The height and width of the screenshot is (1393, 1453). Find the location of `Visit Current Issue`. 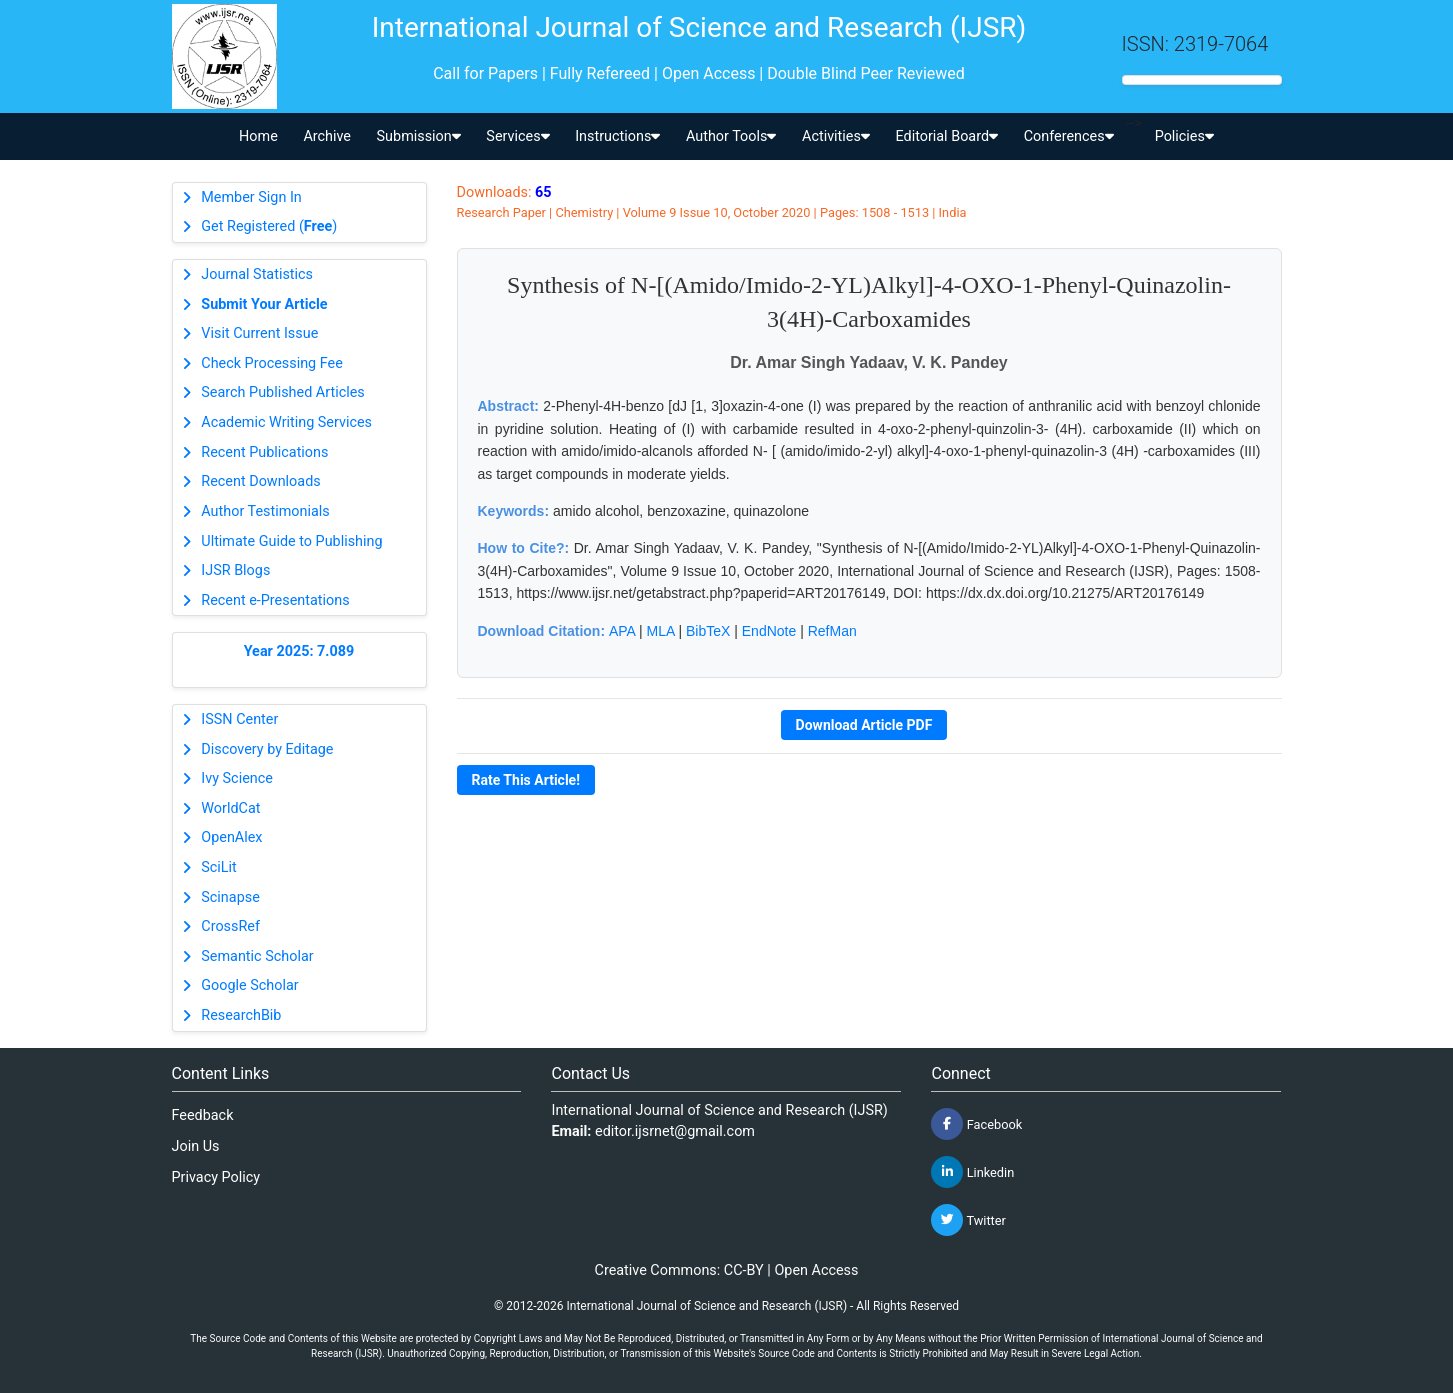

Visit Current Issue is located at coordinates (259, 333).